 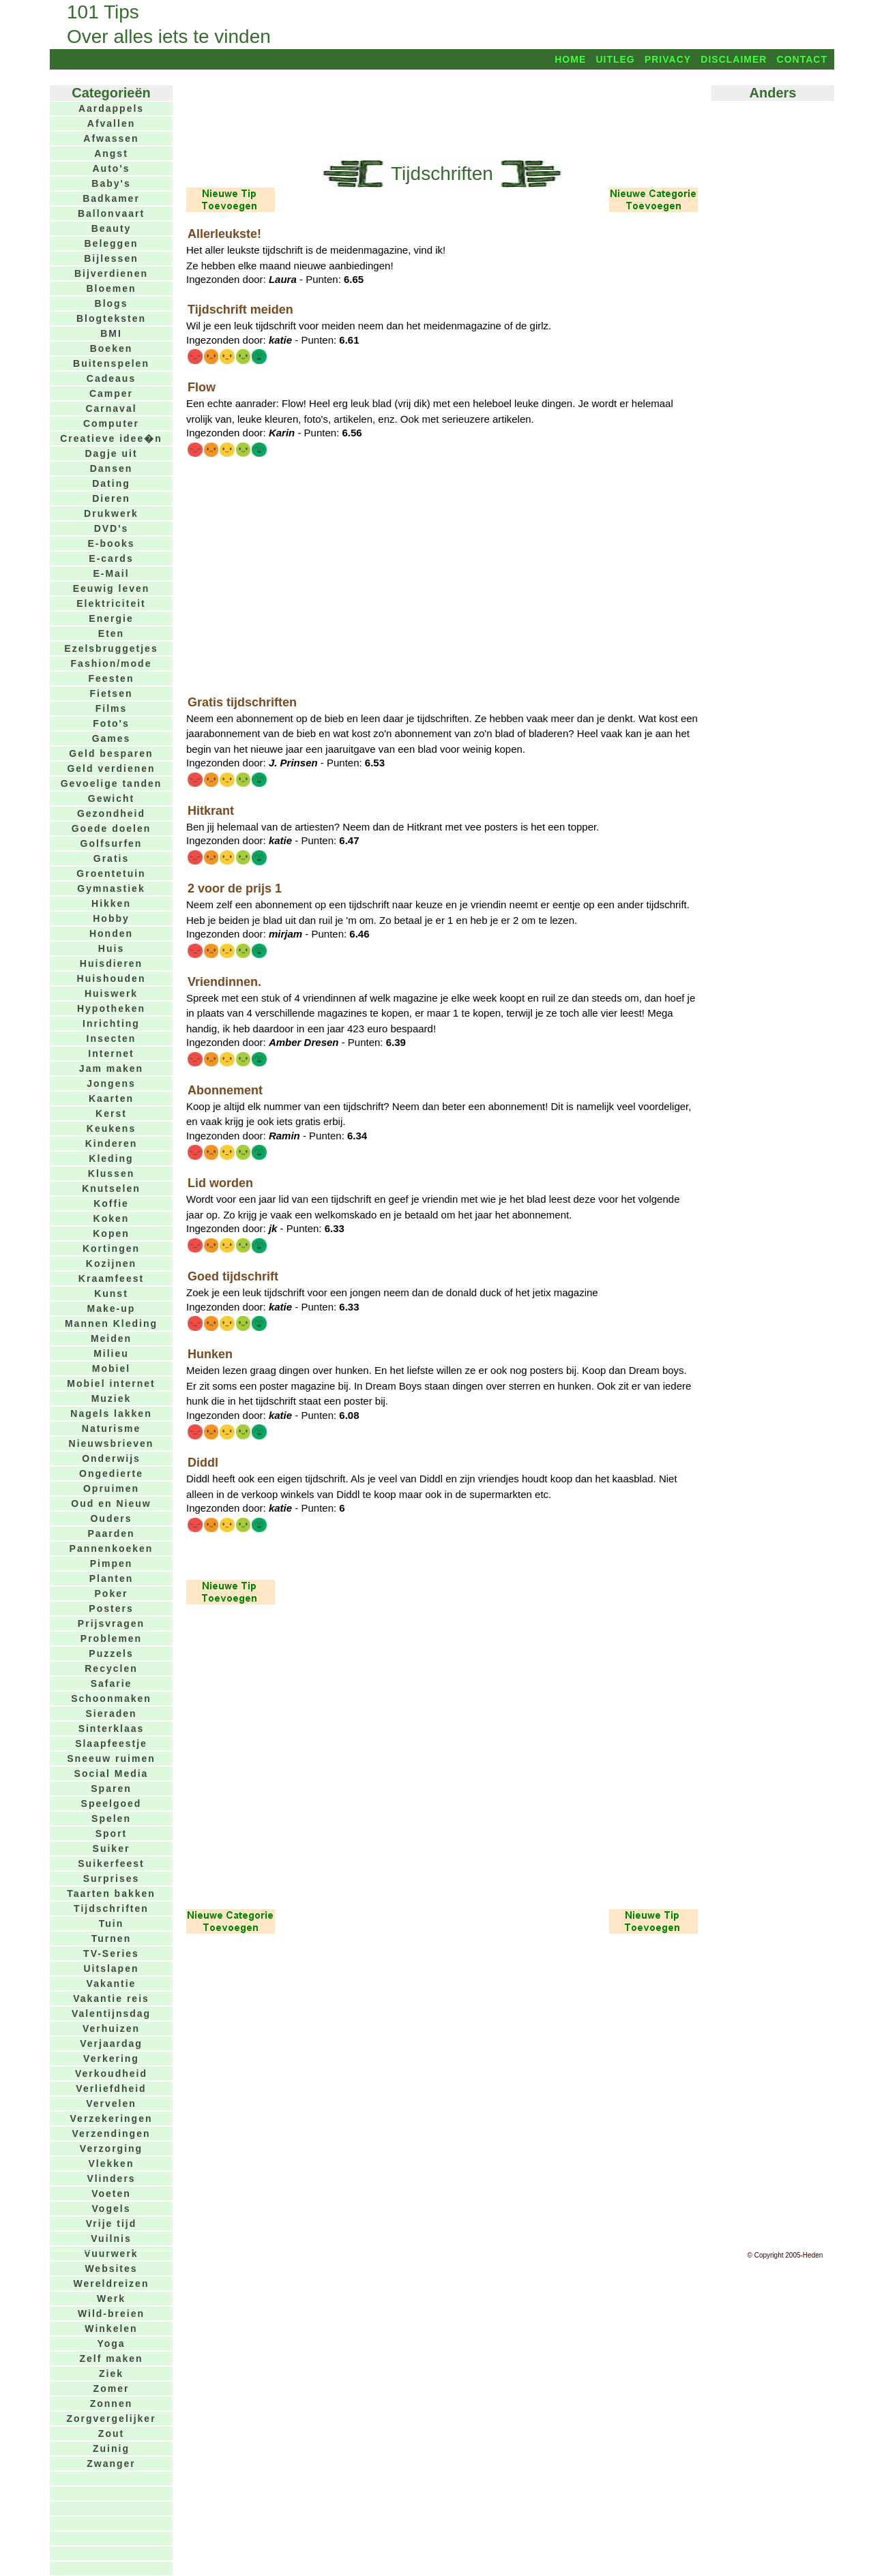 I want to click on Kinderen, so click(x=111, y=1143).